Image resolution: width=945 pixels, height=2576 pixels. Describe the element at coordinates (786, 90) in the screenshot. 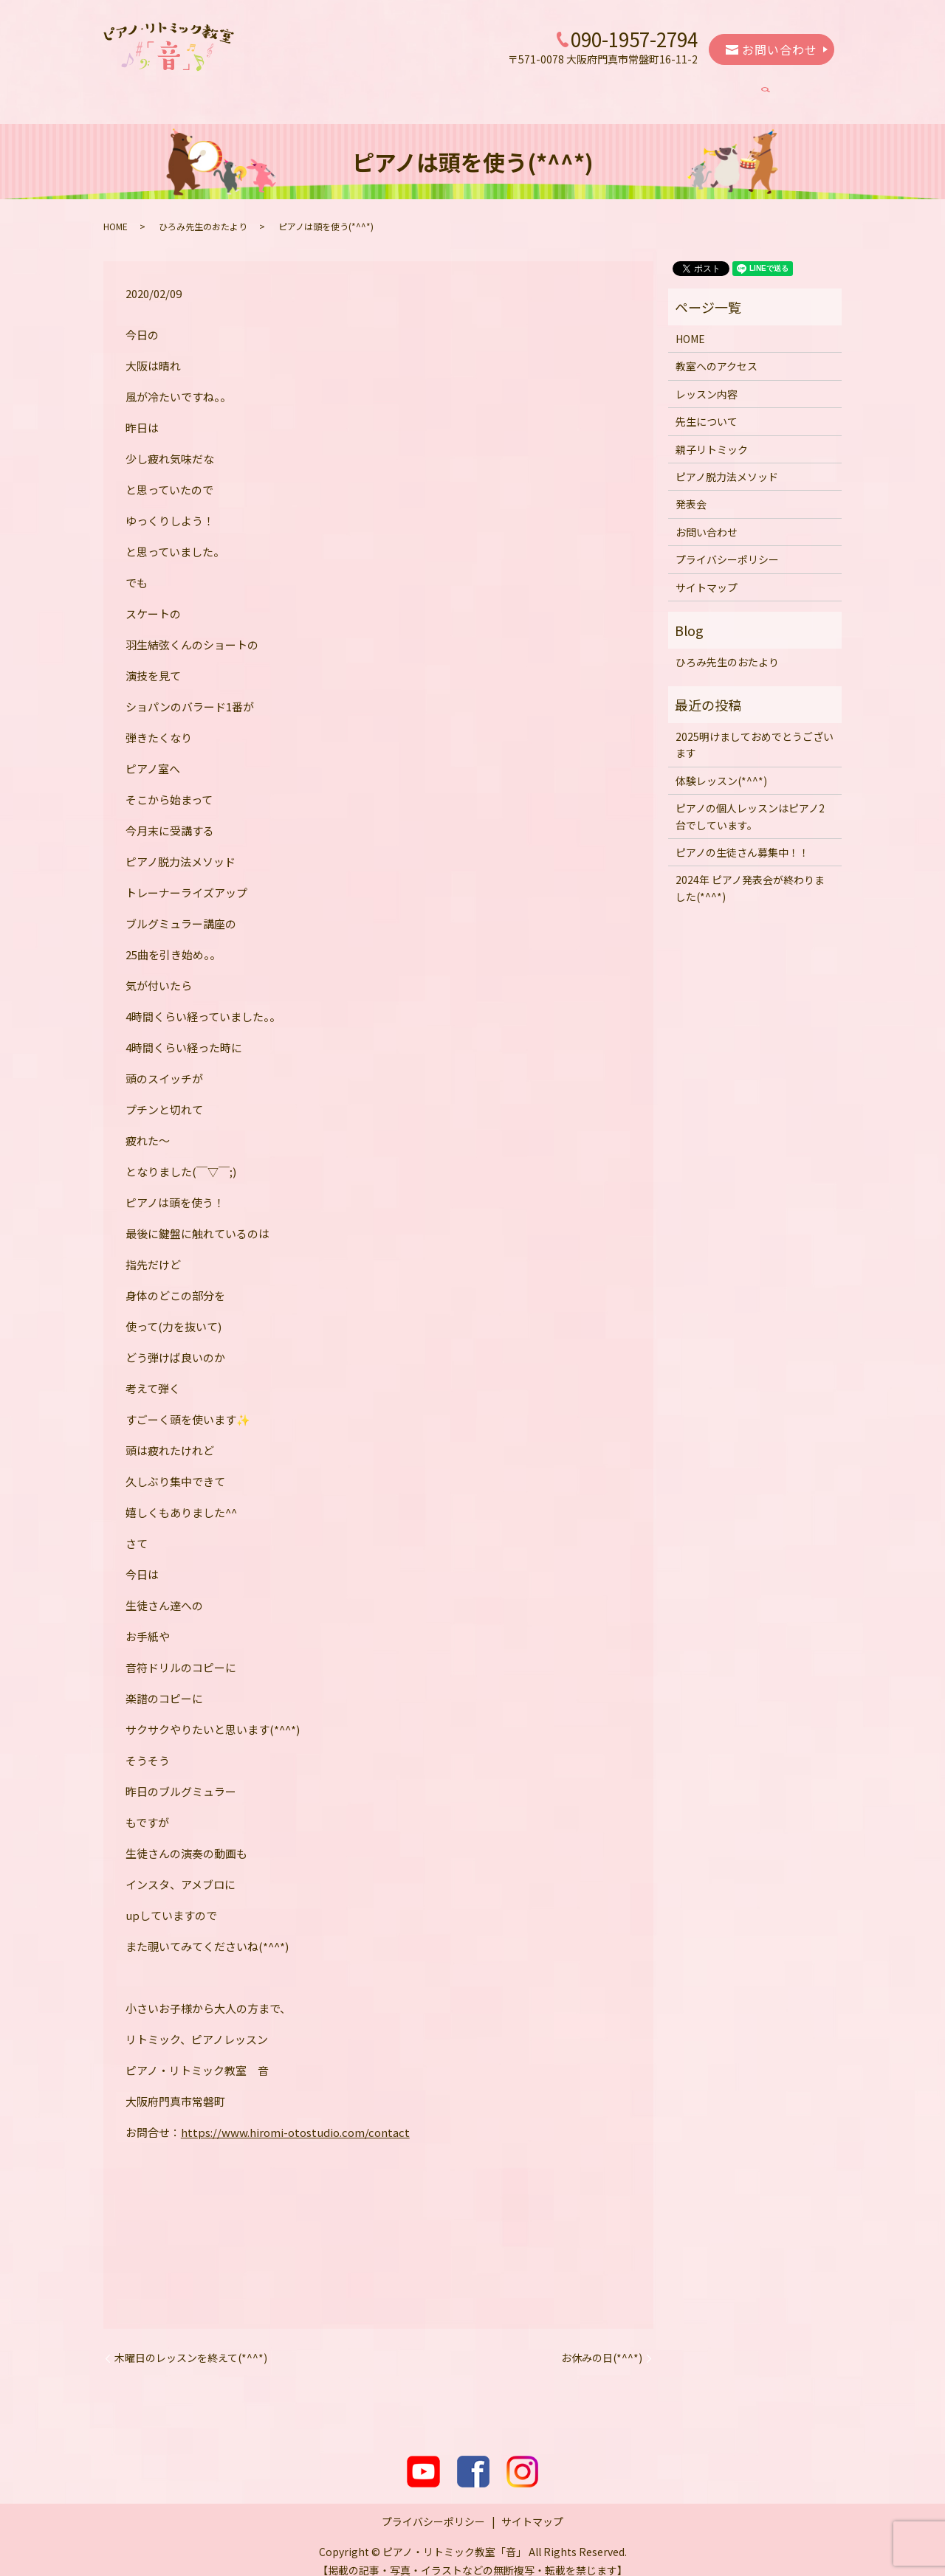

I see `search` at that location.